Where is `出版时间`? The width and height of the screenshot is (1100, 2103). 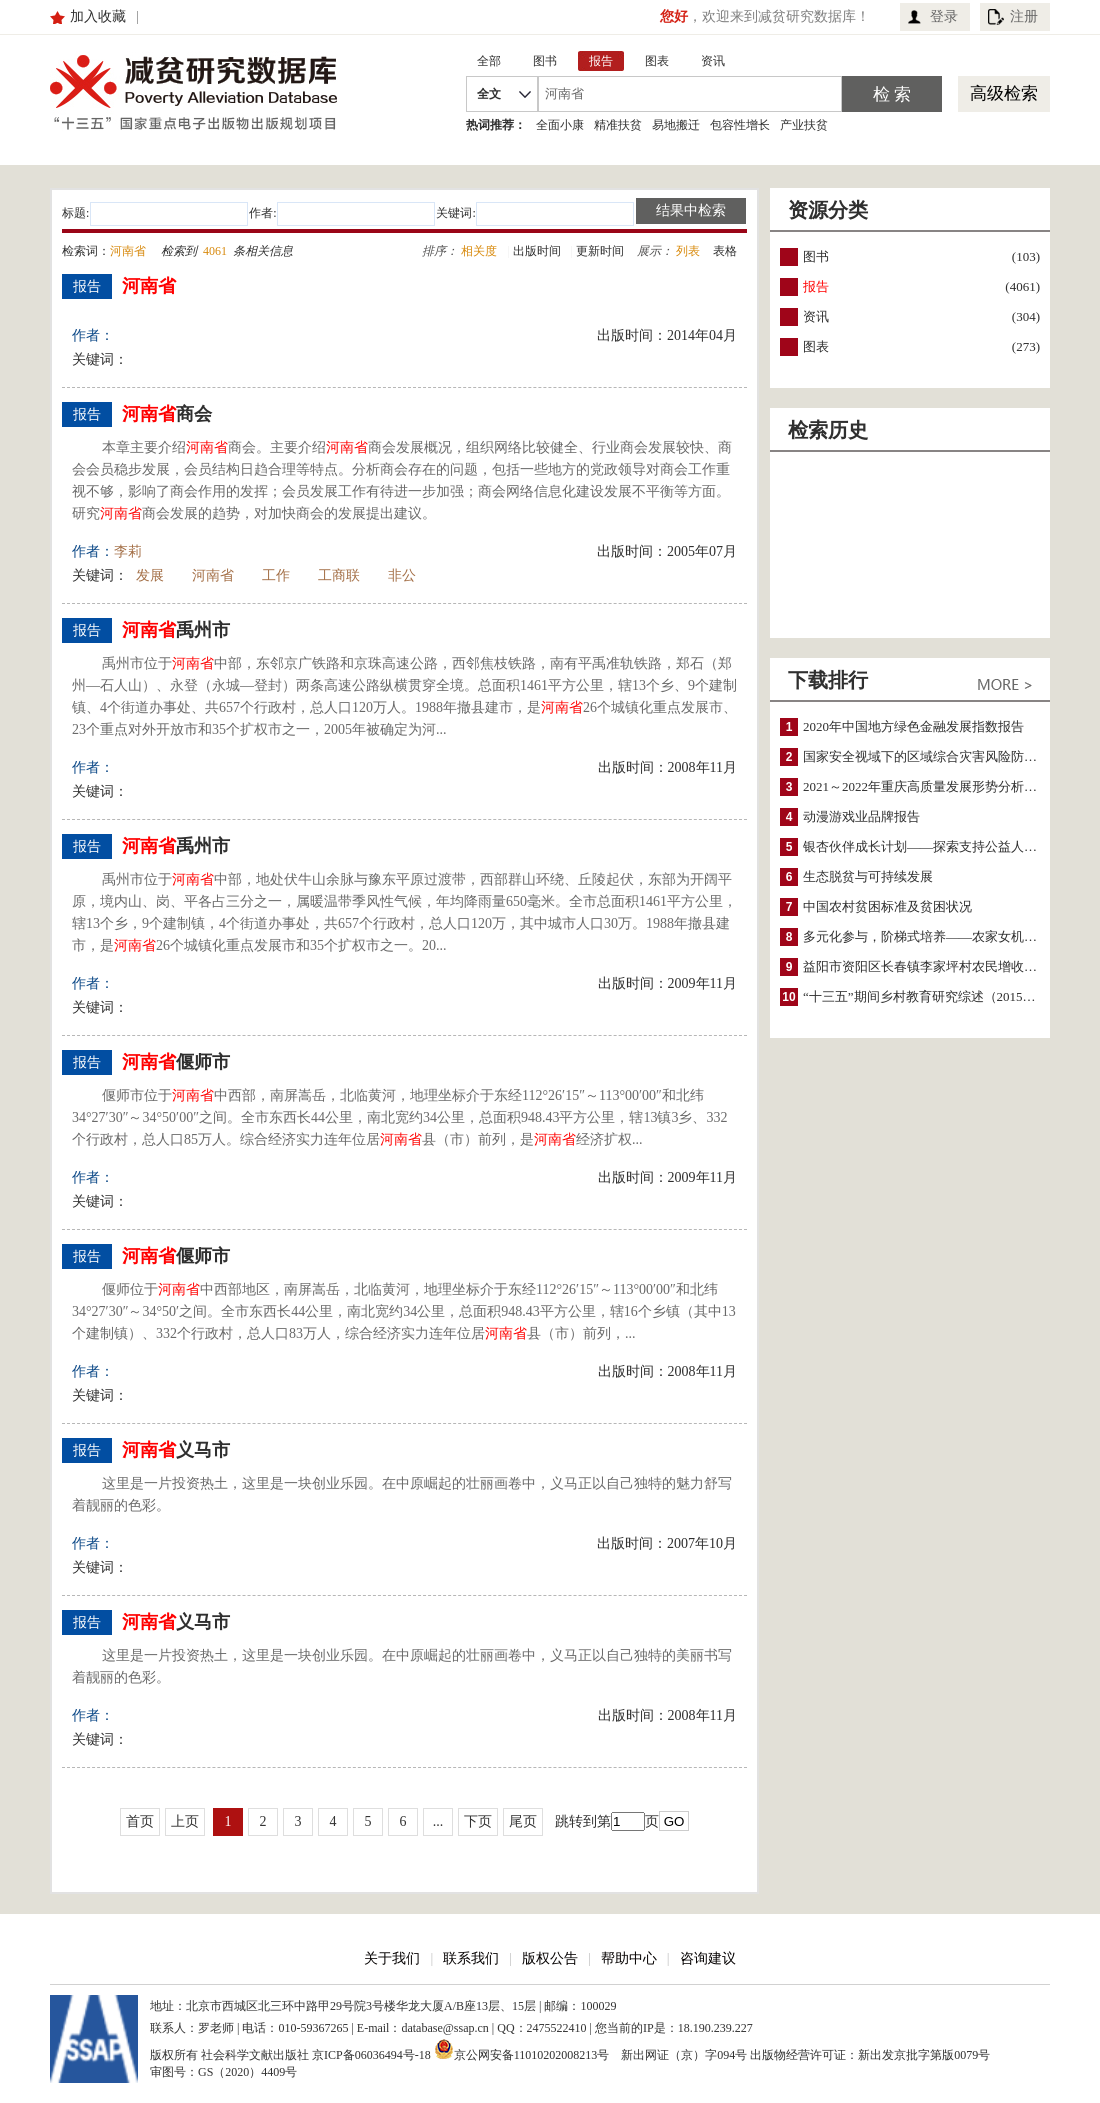 出版时间 is located at coordinates (537, 251).